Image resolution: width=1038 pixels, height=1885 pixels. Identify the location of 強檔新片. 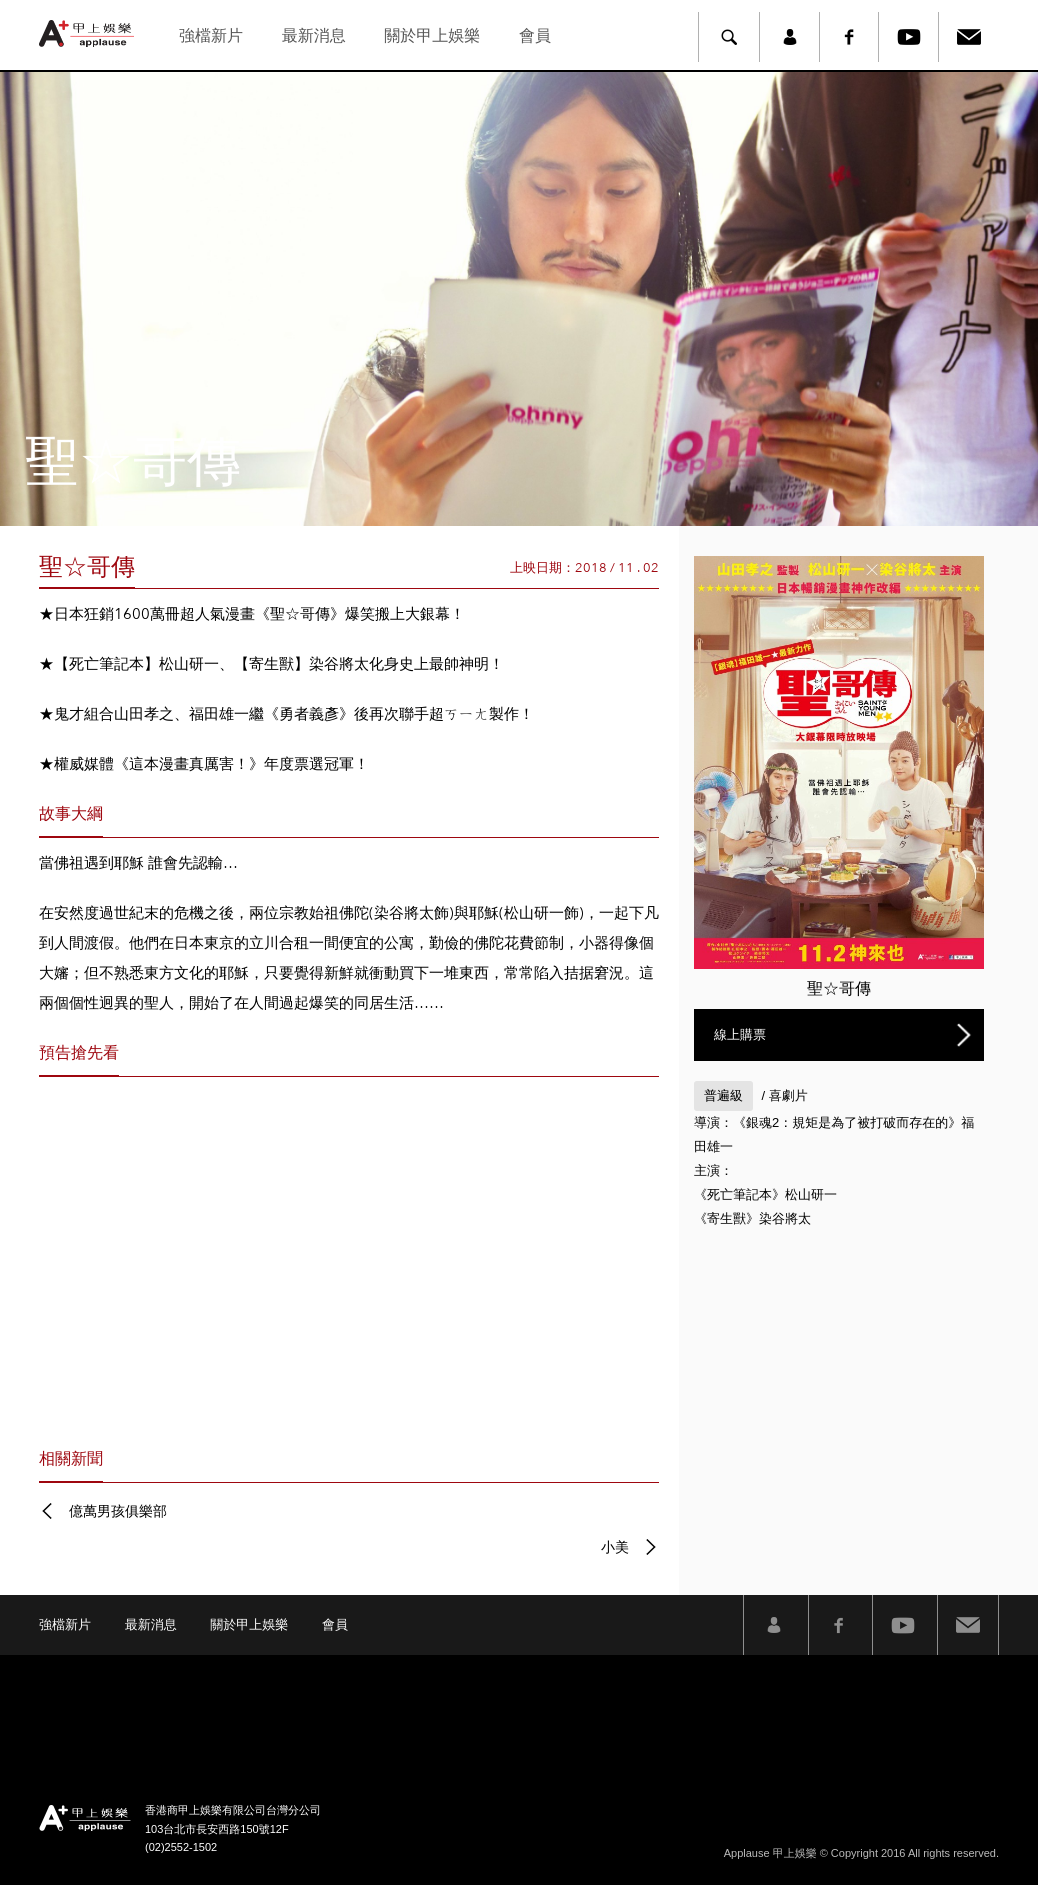
(211, 35).